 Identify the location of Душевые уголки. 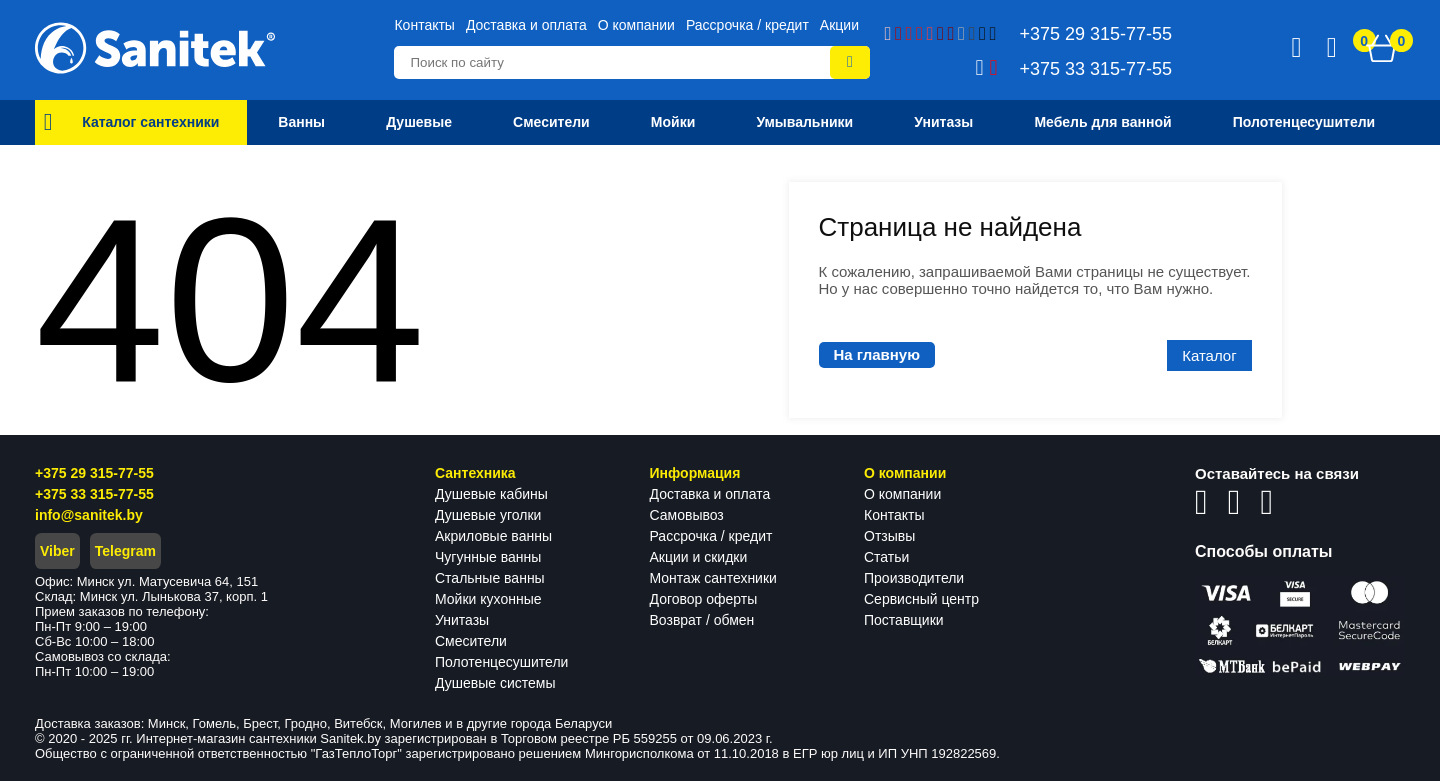
(488, 515).